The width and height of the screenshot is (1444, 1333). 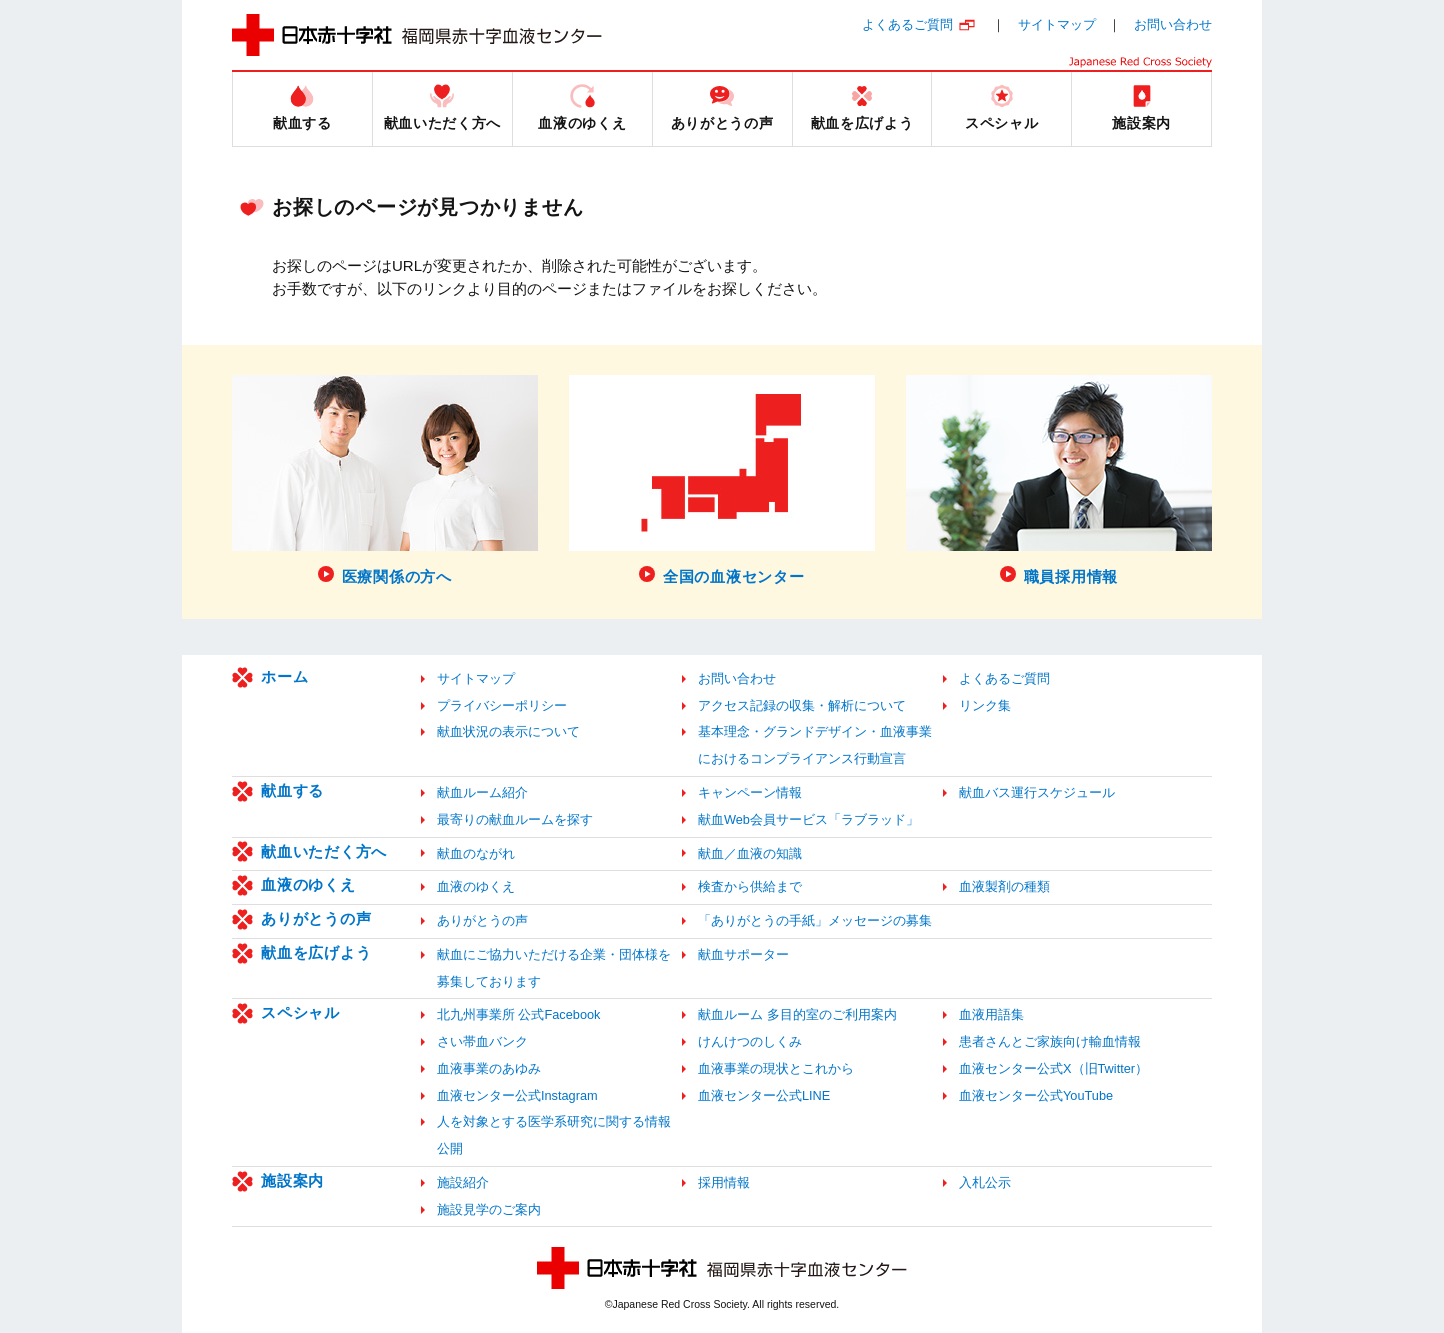 What do you see at coordinates (292, 1180) in the screenshot?
I see `施設案内` at bounding box center [292, 1180].